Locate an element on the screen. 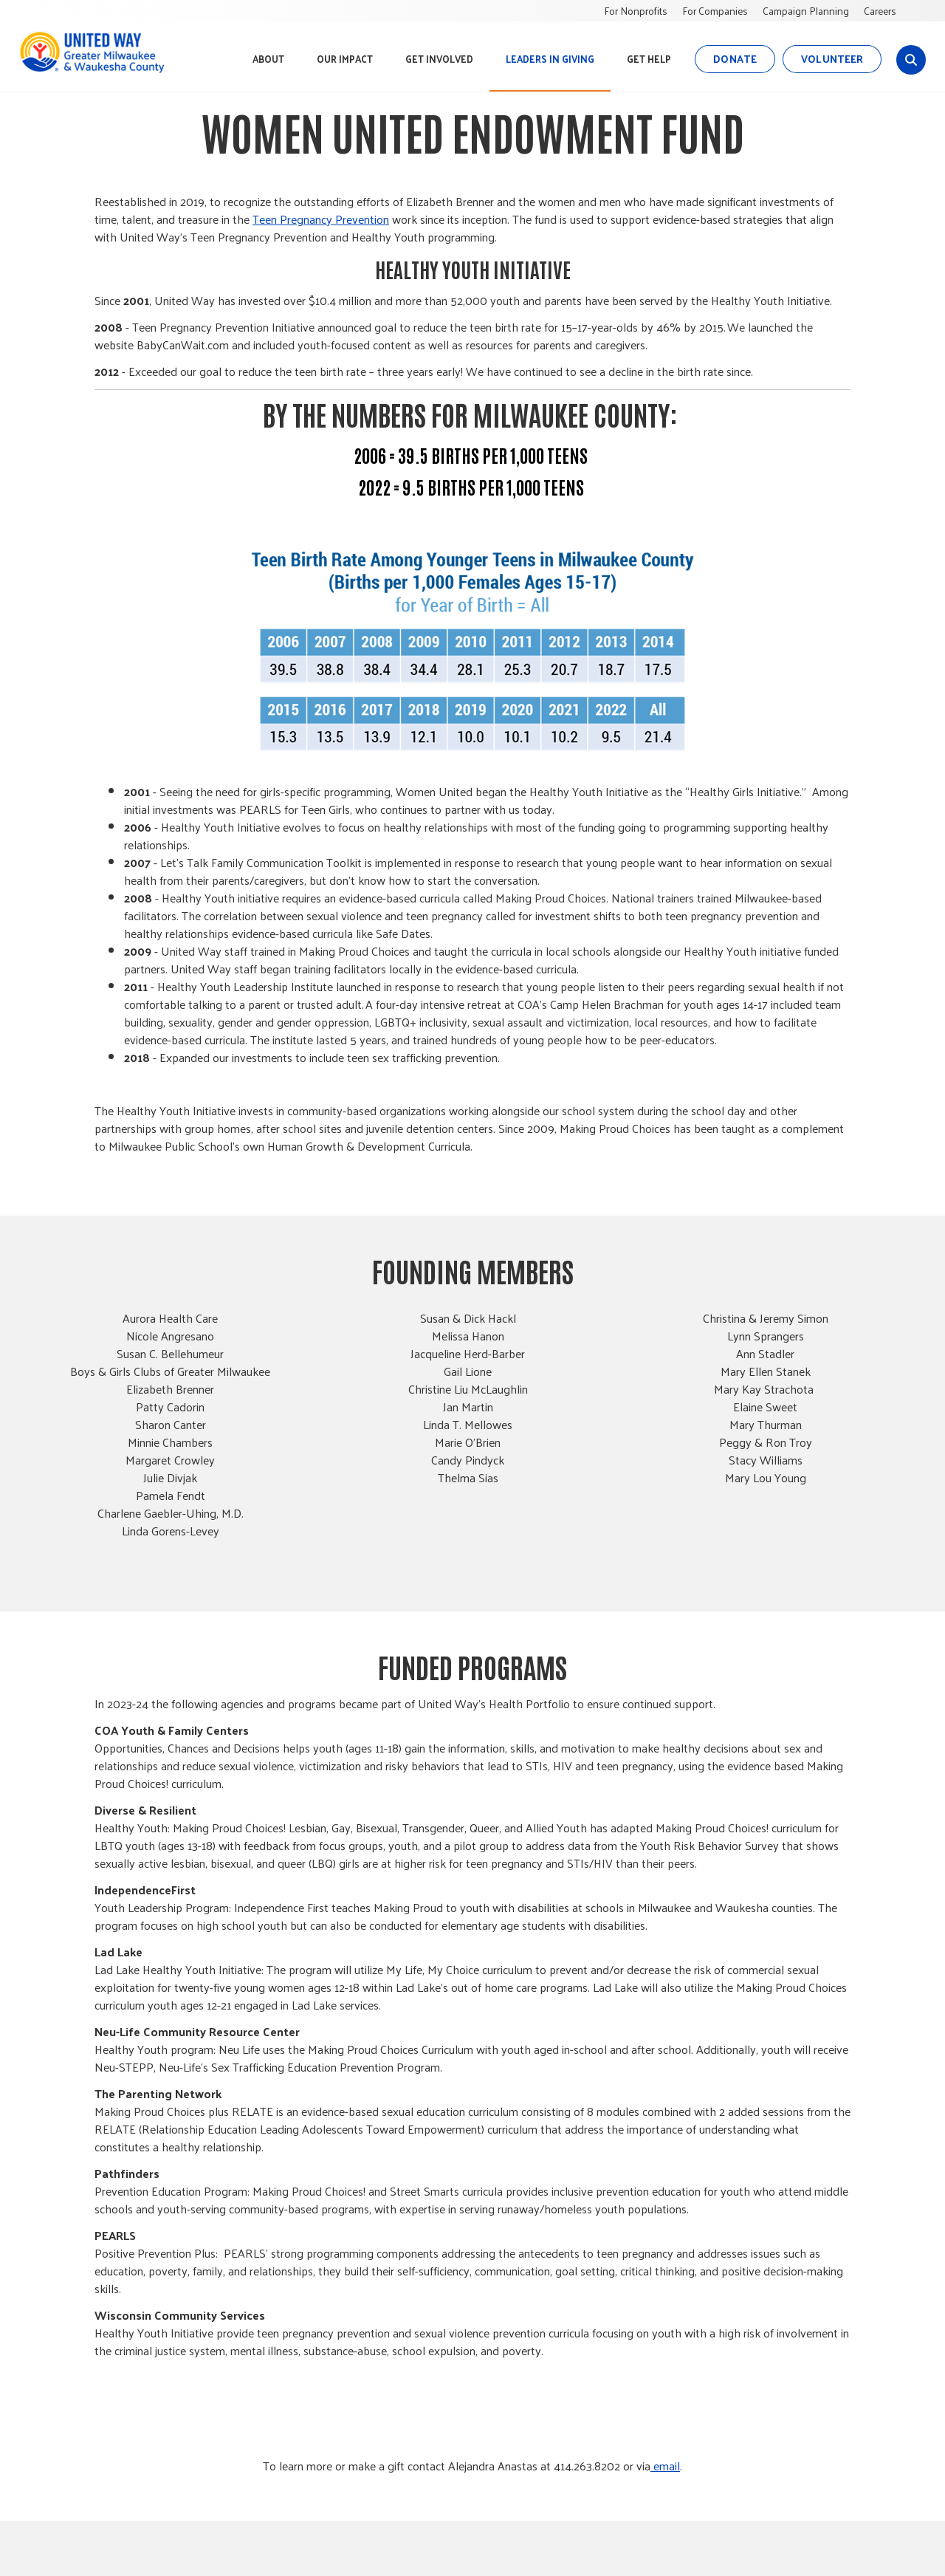  Careers is located at coordinates (880, 10).